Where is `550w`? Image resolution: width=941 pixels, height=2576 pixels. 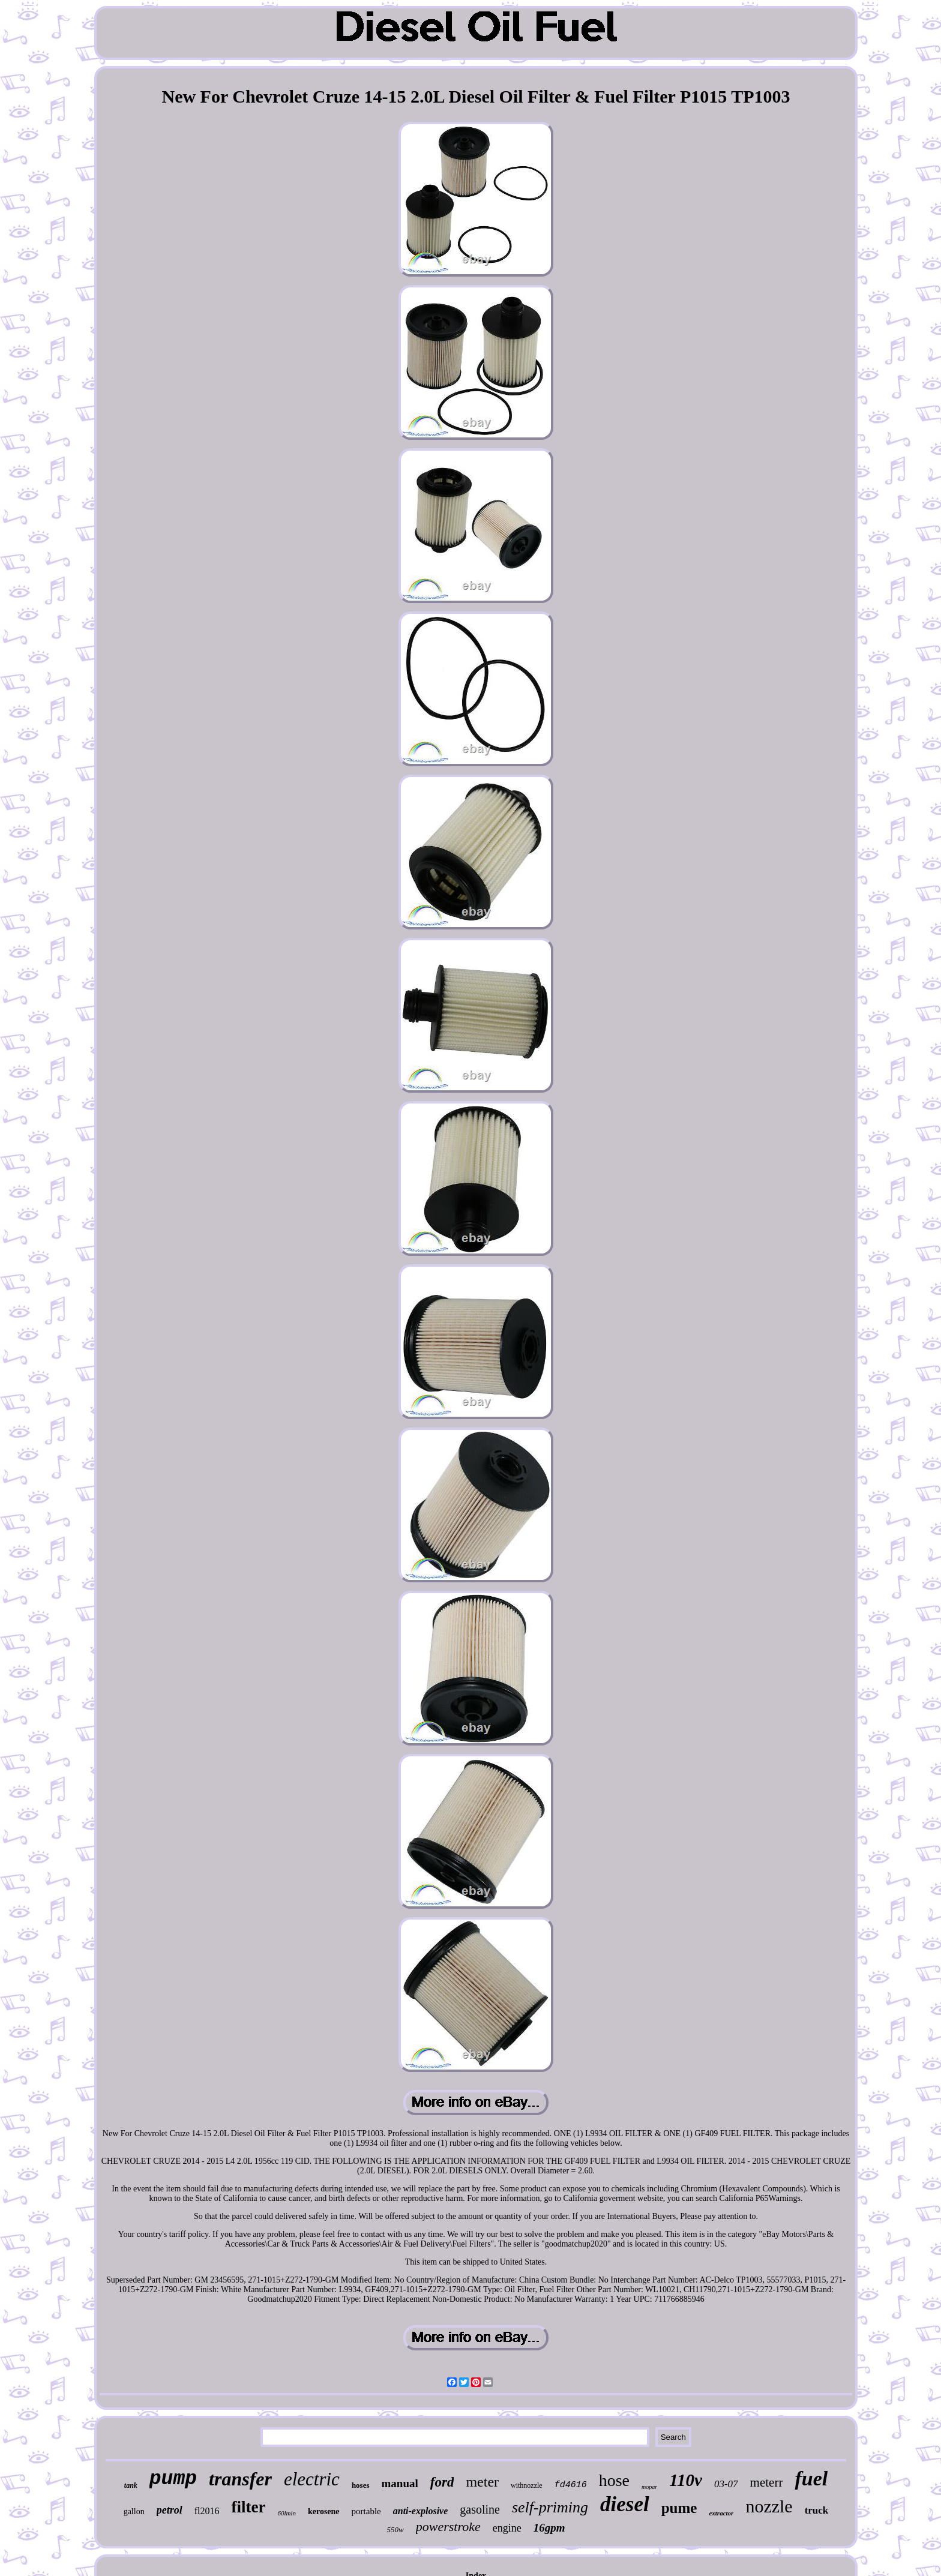 550w is located at coordinates (395, 2529).